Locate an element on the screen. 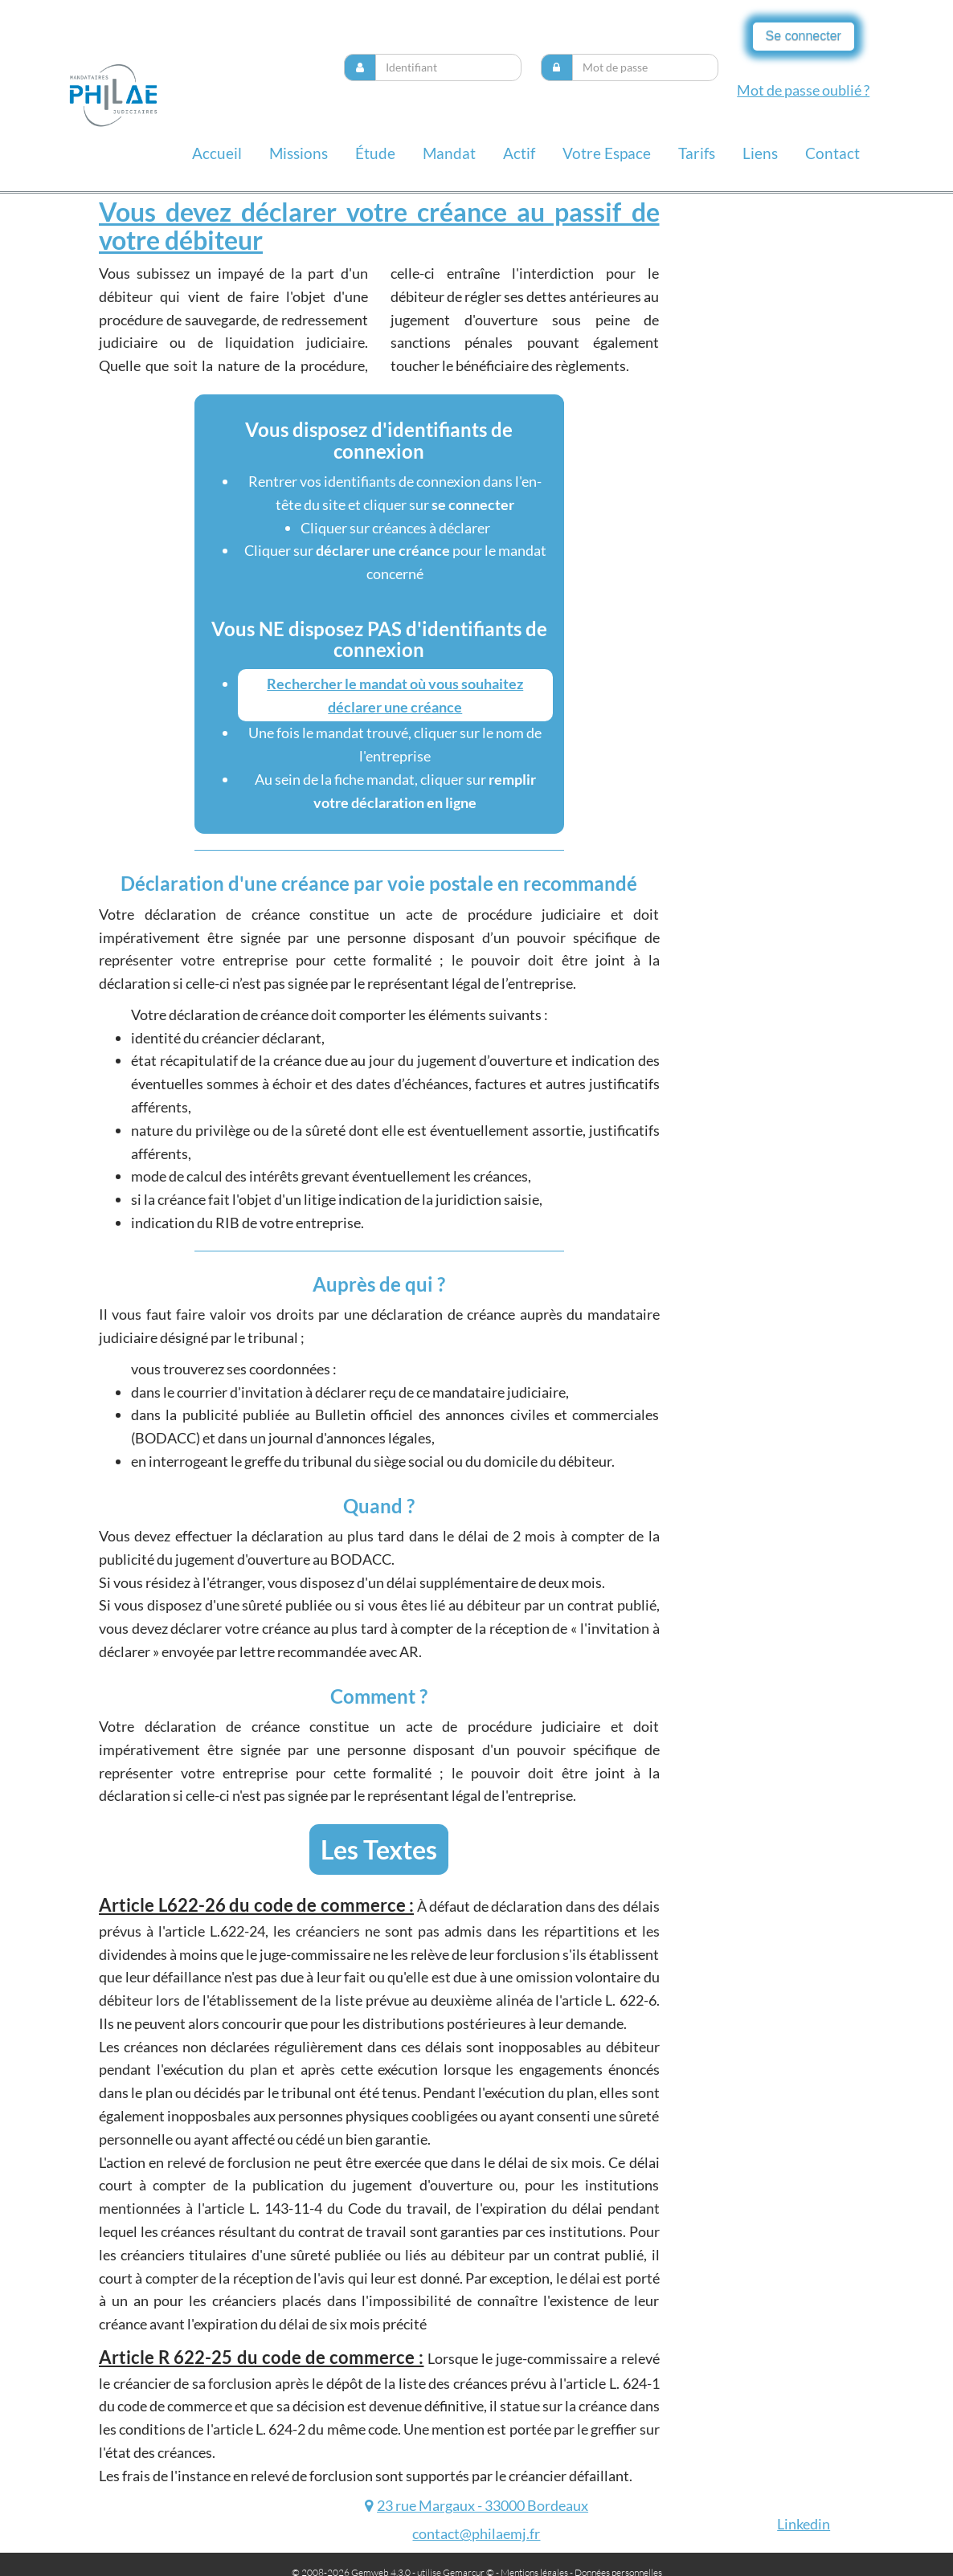  Mandat is located at coordinates (449, 153).